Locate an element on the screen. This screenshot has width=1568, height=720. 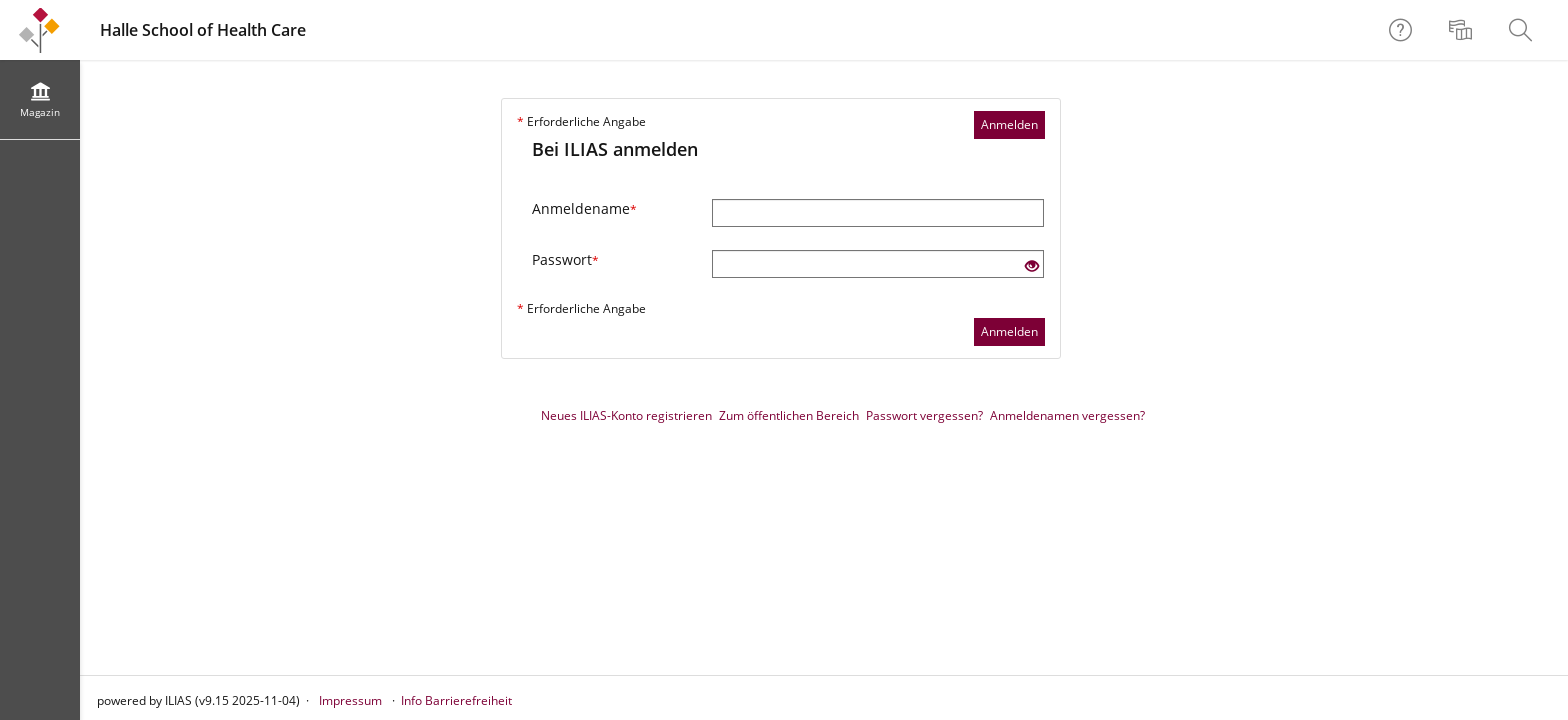
Neues ILIAS-Konto registrieren is located at coordinates (626, 415).